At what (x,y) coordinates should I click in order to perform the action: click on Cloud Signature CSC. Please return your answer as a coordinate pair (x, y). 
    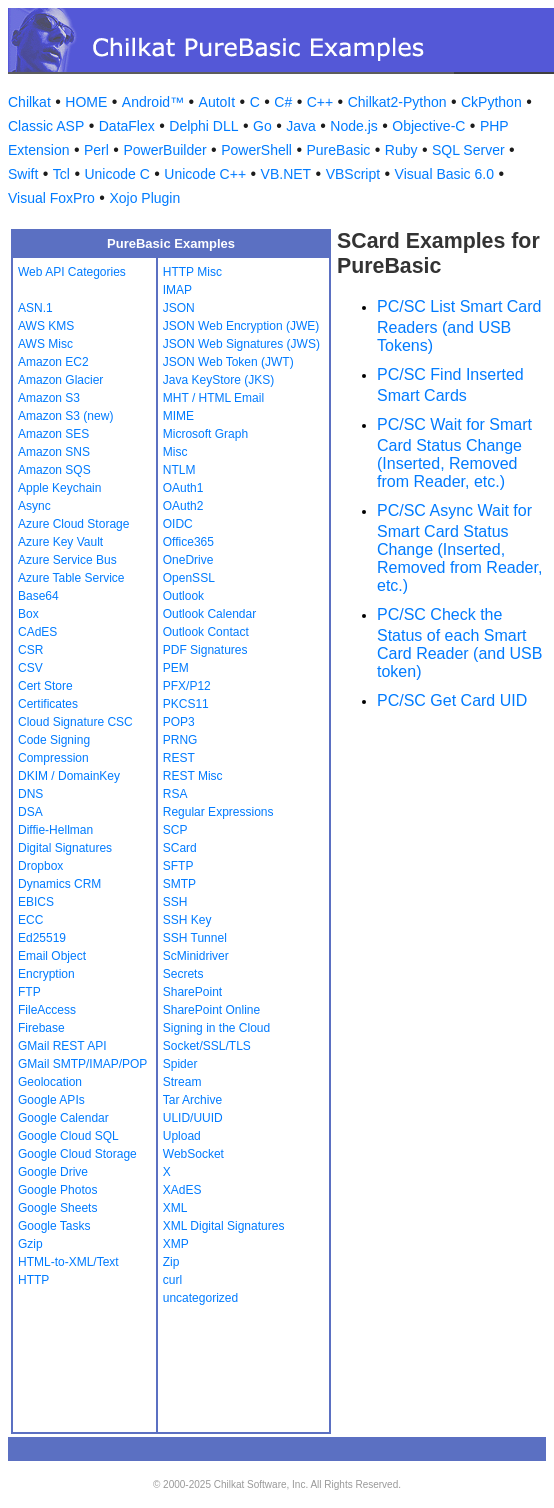
    Looking at the image, I should click on (75, 722).